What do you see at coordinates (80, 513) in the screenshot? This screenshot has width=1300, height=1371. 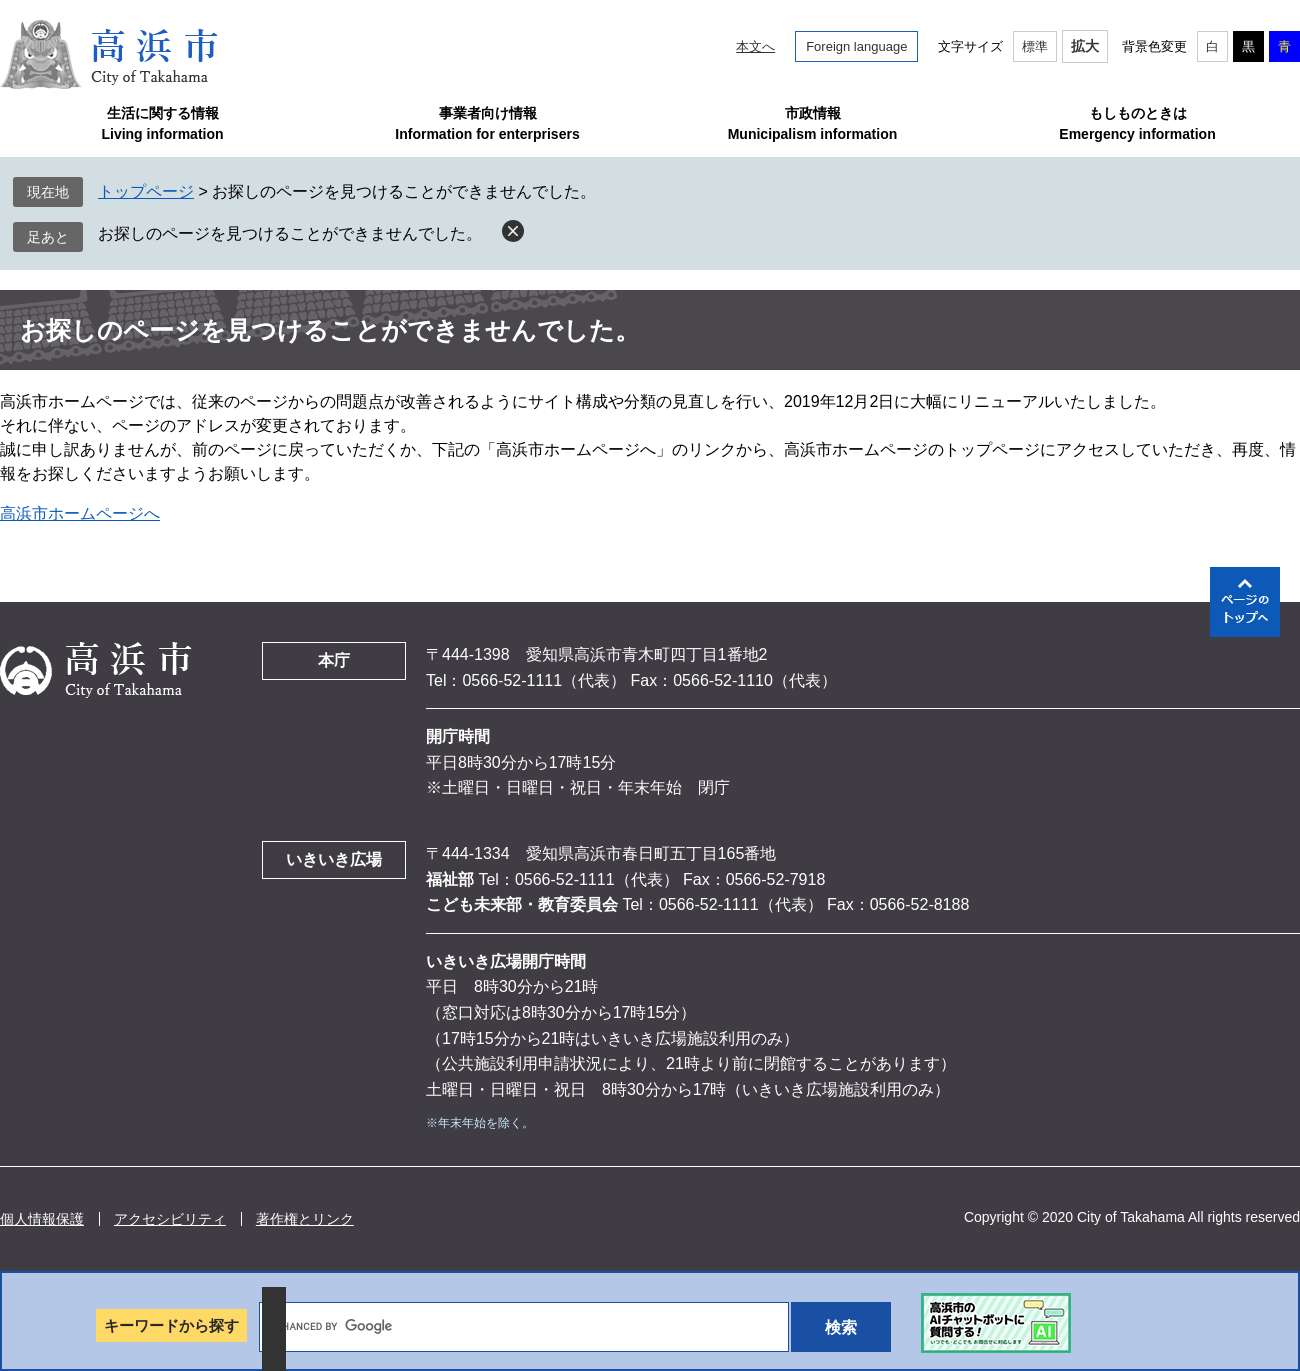 I see `高浜市ホームページへ` at bounding box center [80, 513].